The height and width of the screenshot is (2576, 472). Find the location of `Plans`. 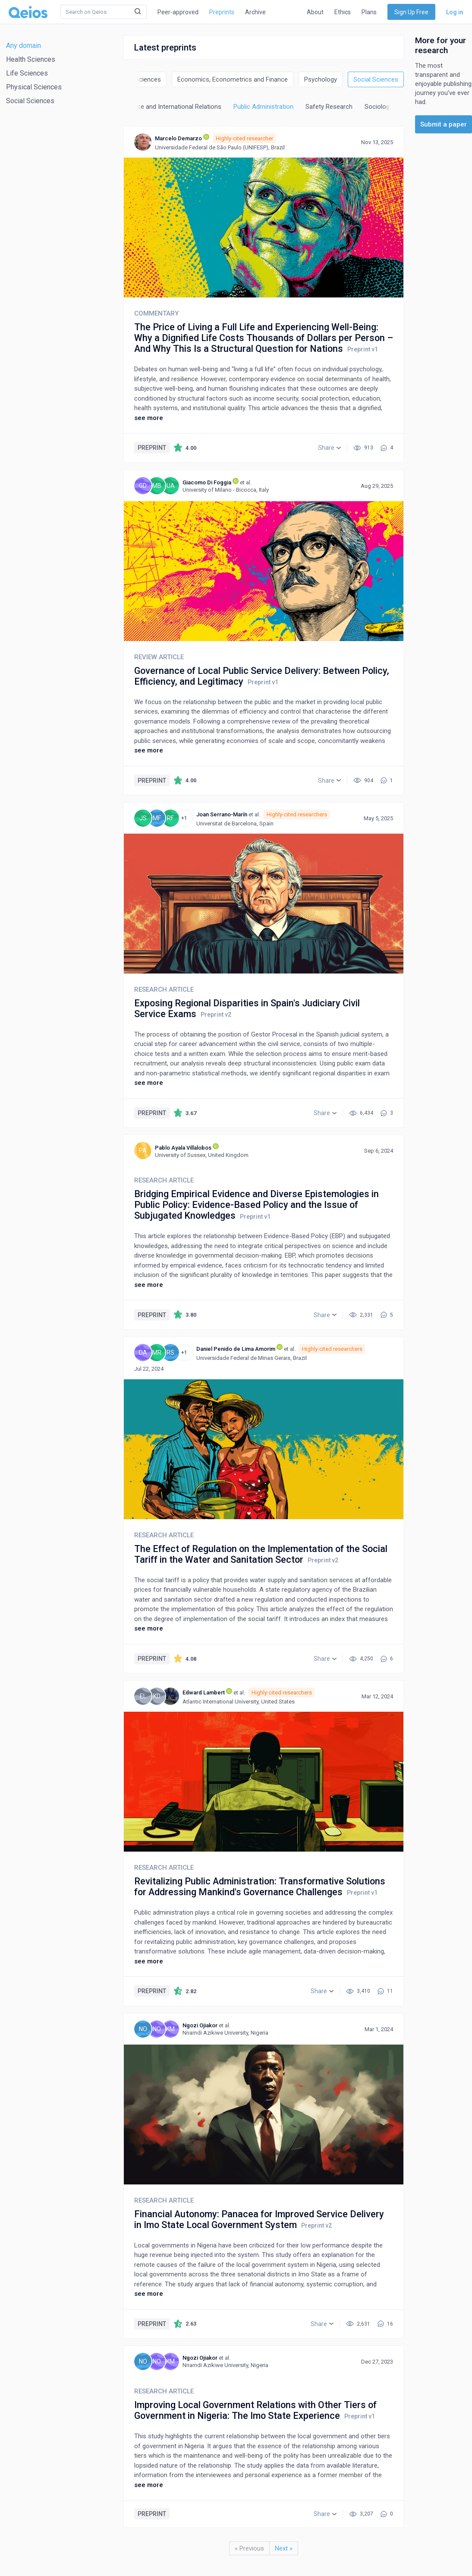

Plans is located at coordinates (369, 12).